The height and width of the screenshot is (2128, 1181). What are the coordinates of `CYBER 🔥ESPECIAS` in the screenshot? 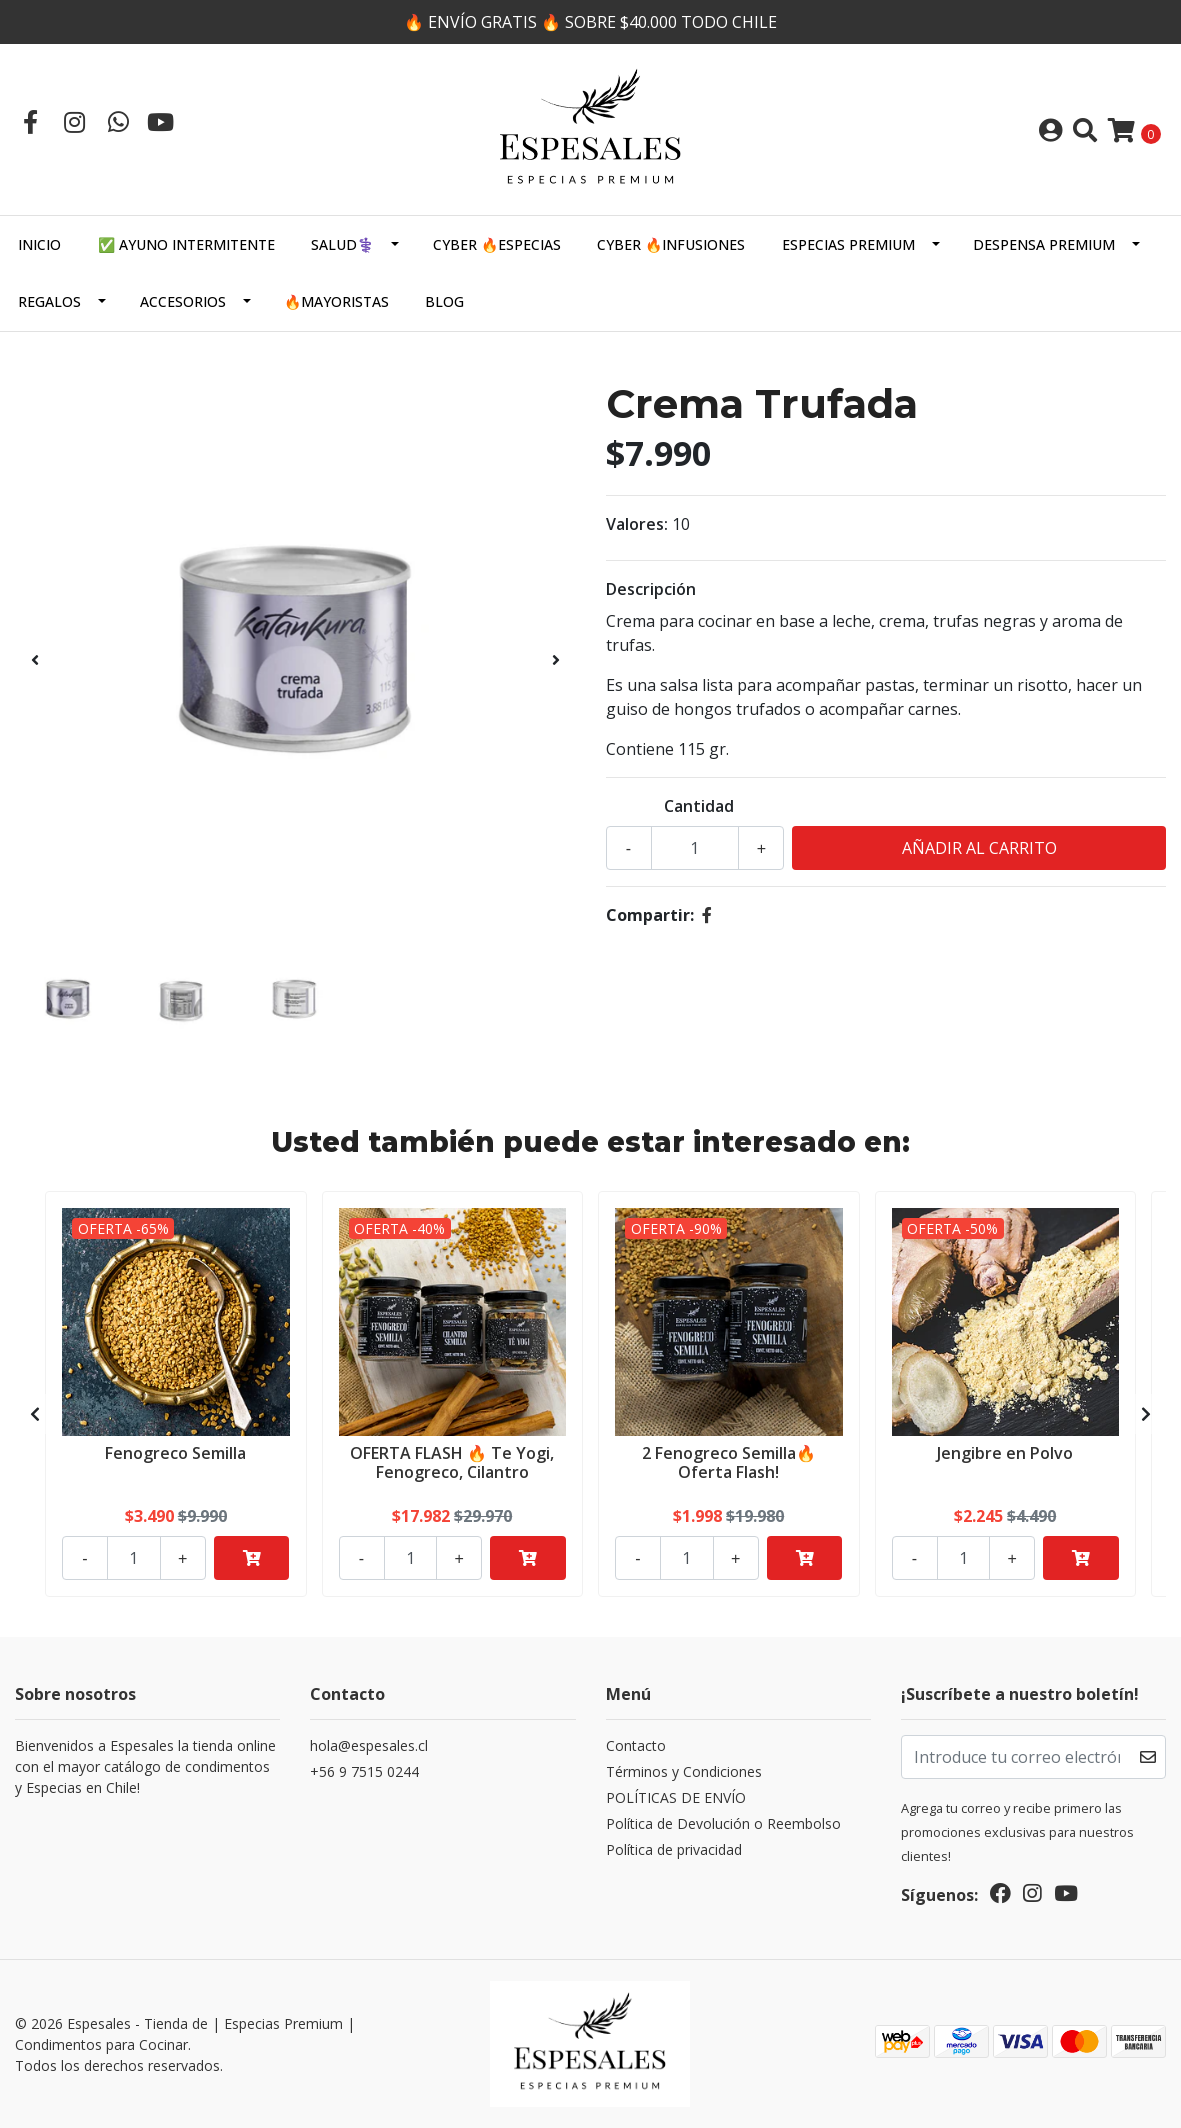 It's located at (497, 244).